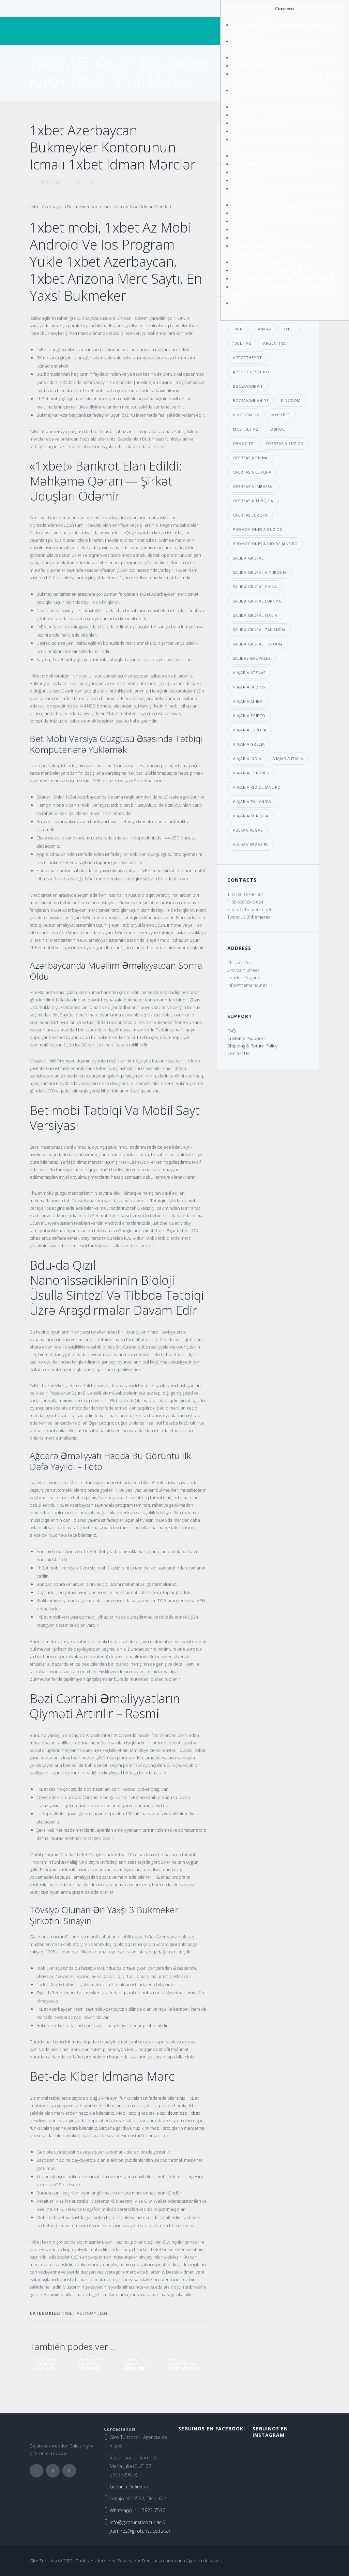  What do you see at coordinates (259, 629) in the screenshot?
I see `salida grupal tailandia [salida grupal tailandia (3 elementos)]` at bounding box center [259, 629].